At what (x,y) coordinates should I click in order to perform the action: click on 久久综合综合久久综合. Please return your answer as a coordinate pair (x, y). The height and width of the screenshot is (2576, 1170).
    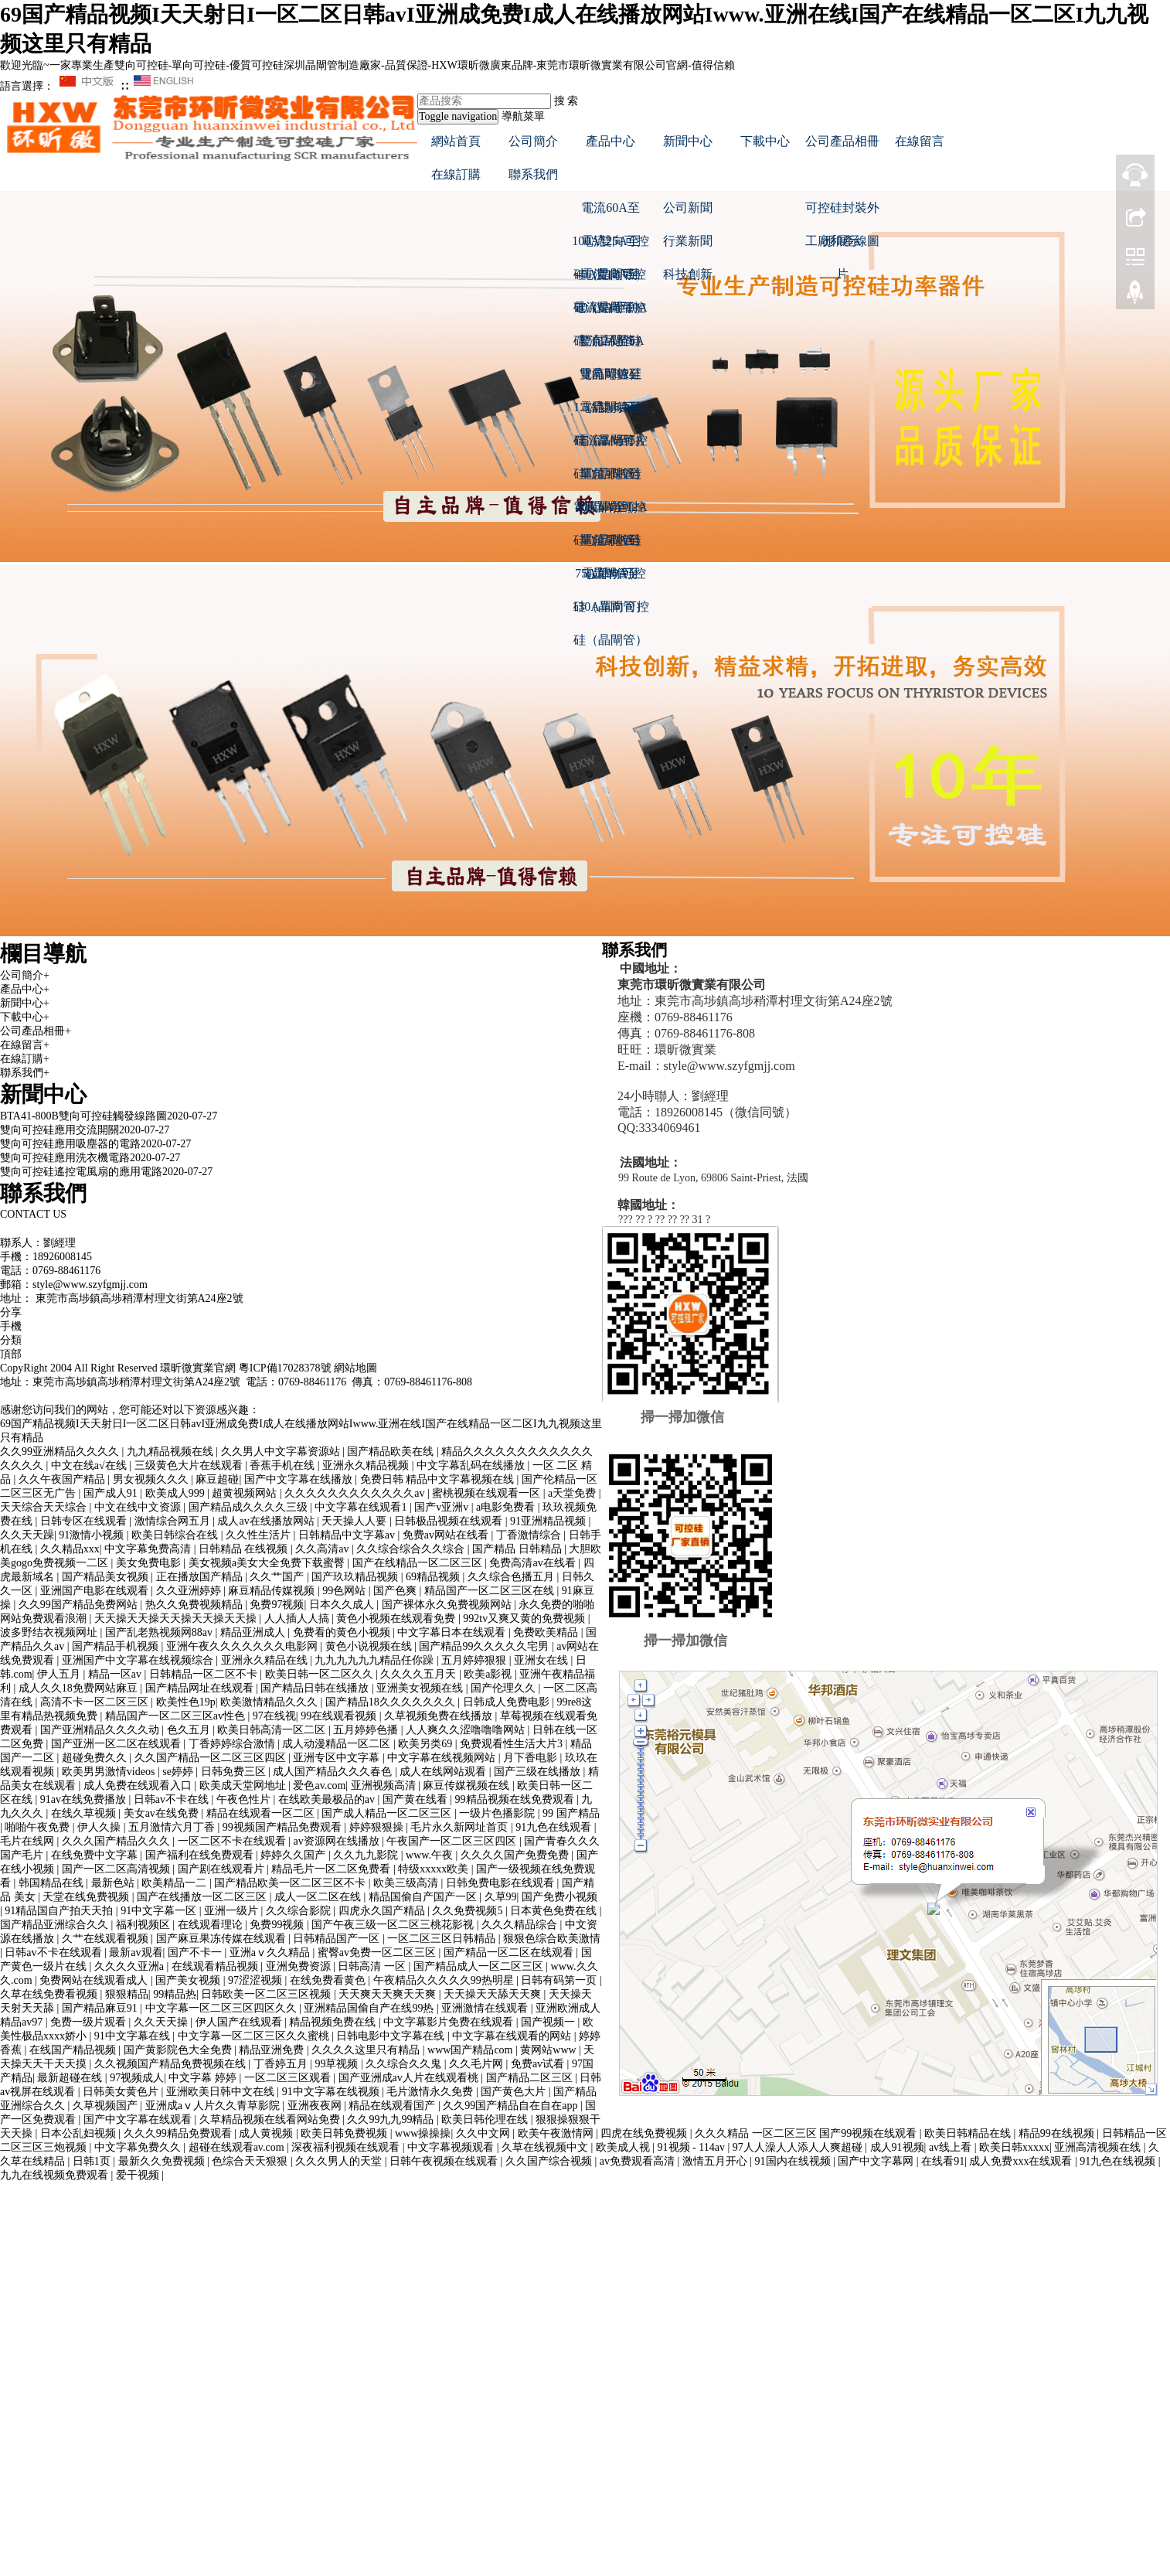
    Looking at the image, I should click on (412, 1549).